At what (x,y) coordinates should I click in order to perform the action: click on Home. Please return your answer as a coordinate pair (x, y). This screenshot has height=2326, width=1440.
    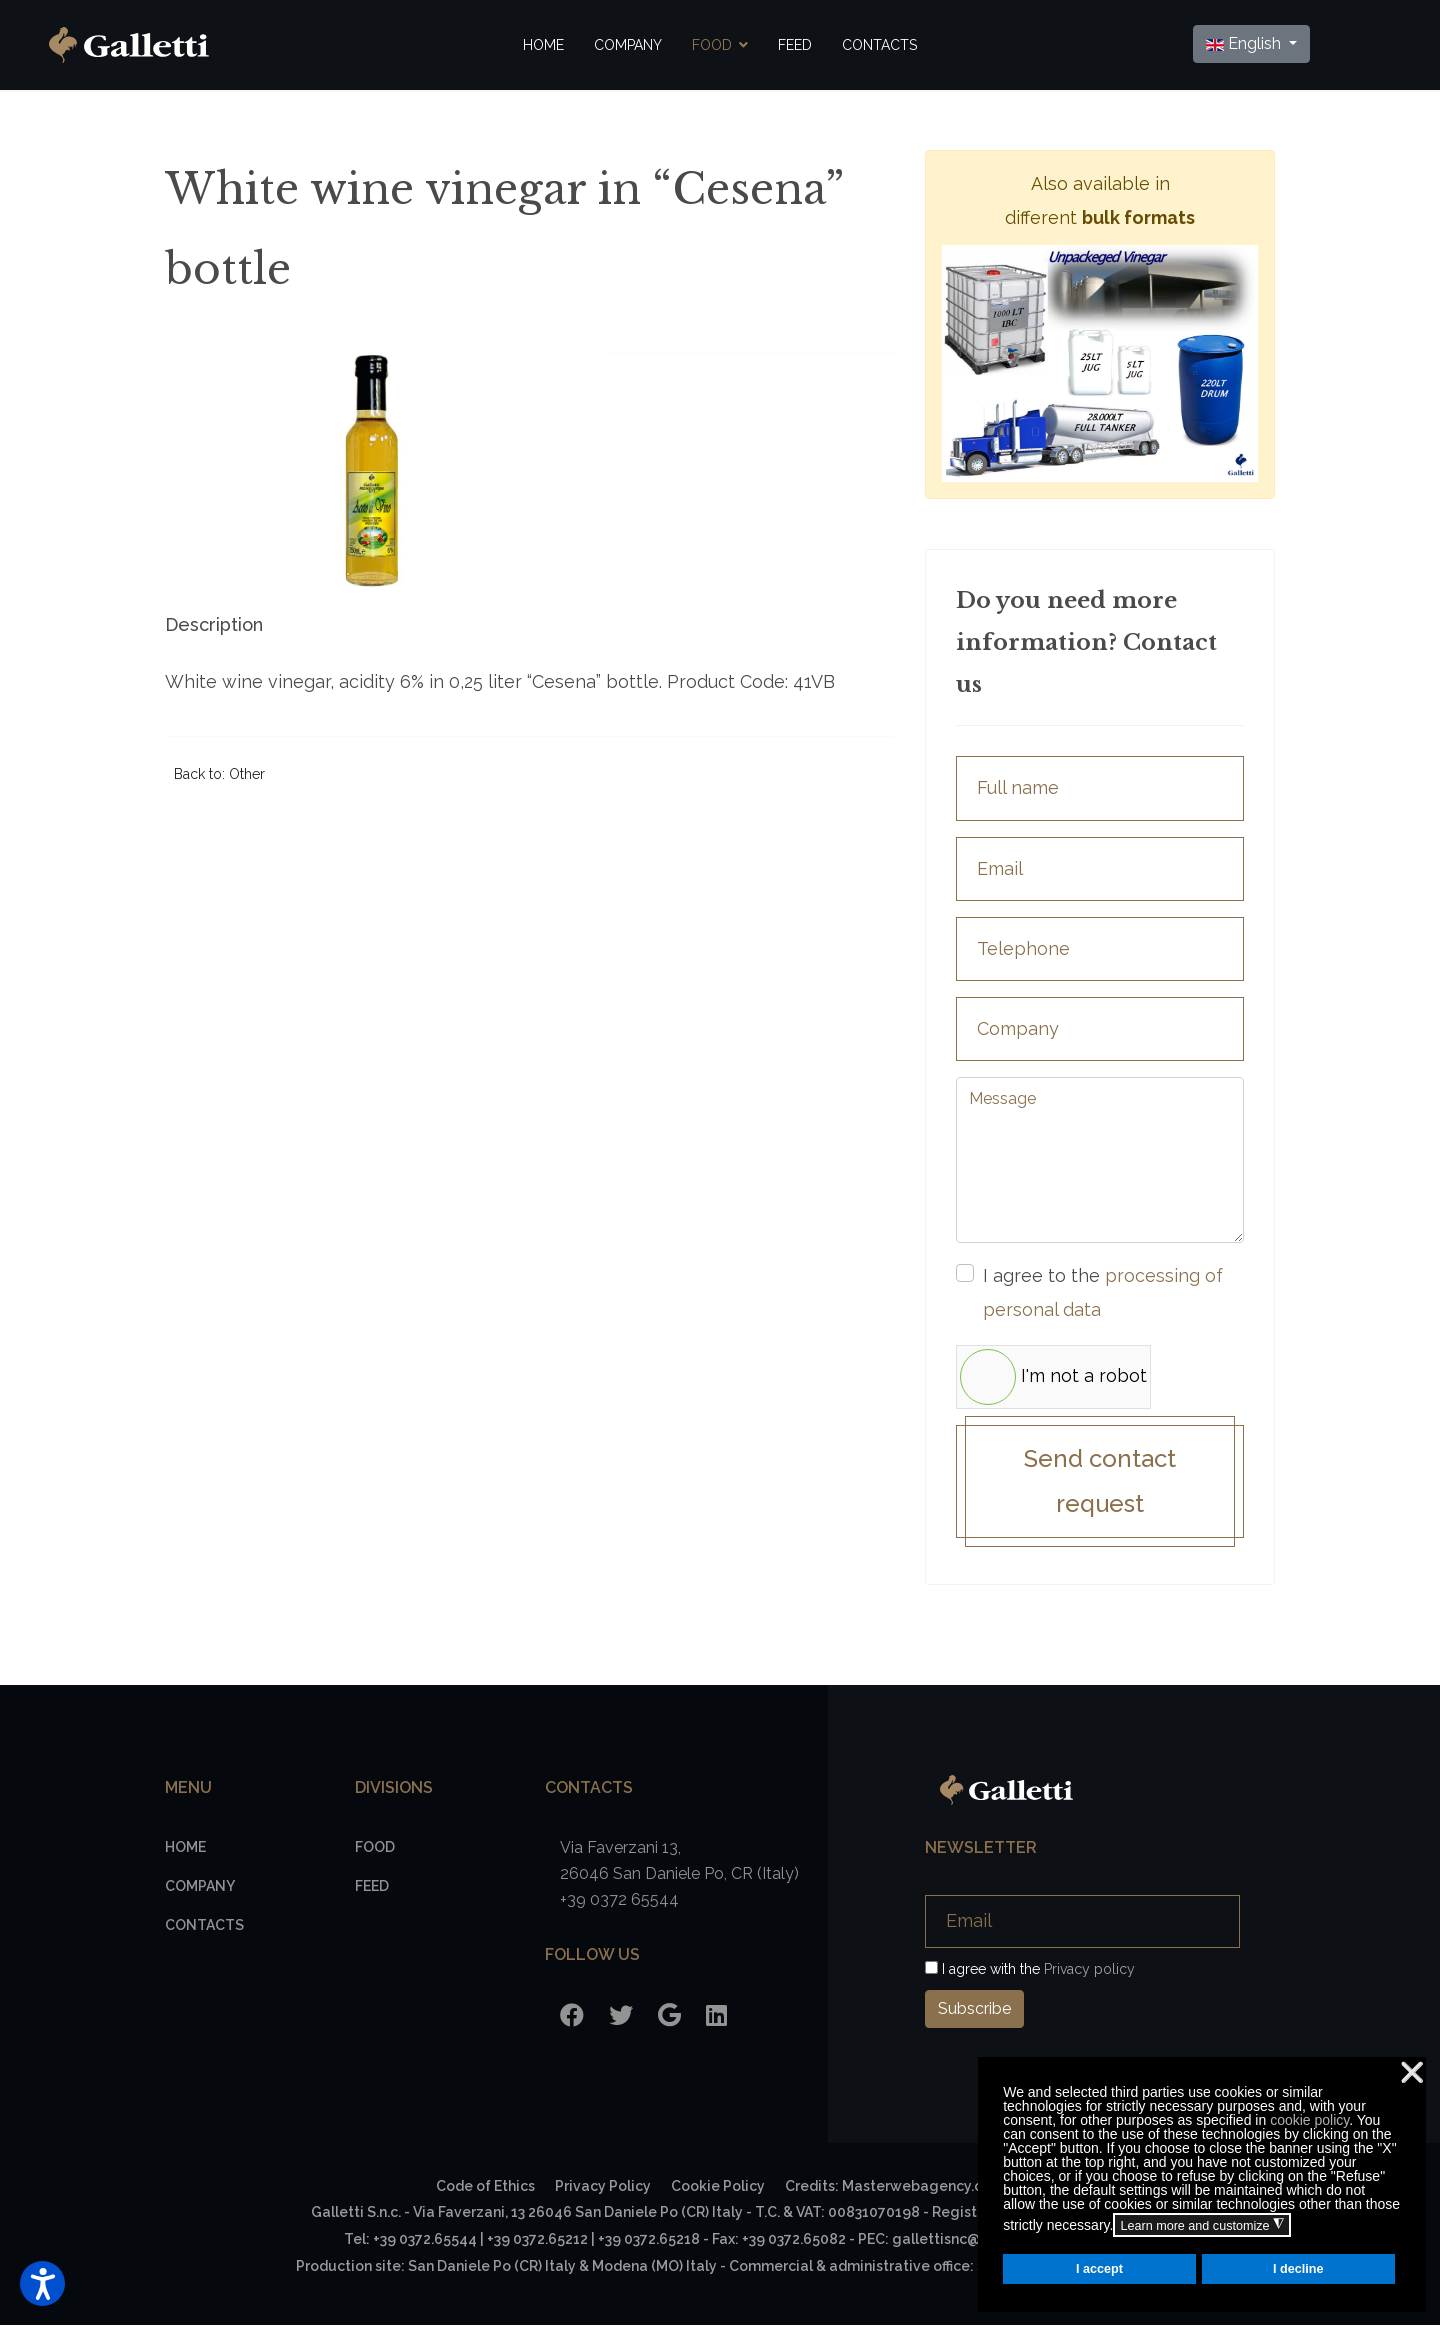
    Looking at the image, I should click on (543, 45).